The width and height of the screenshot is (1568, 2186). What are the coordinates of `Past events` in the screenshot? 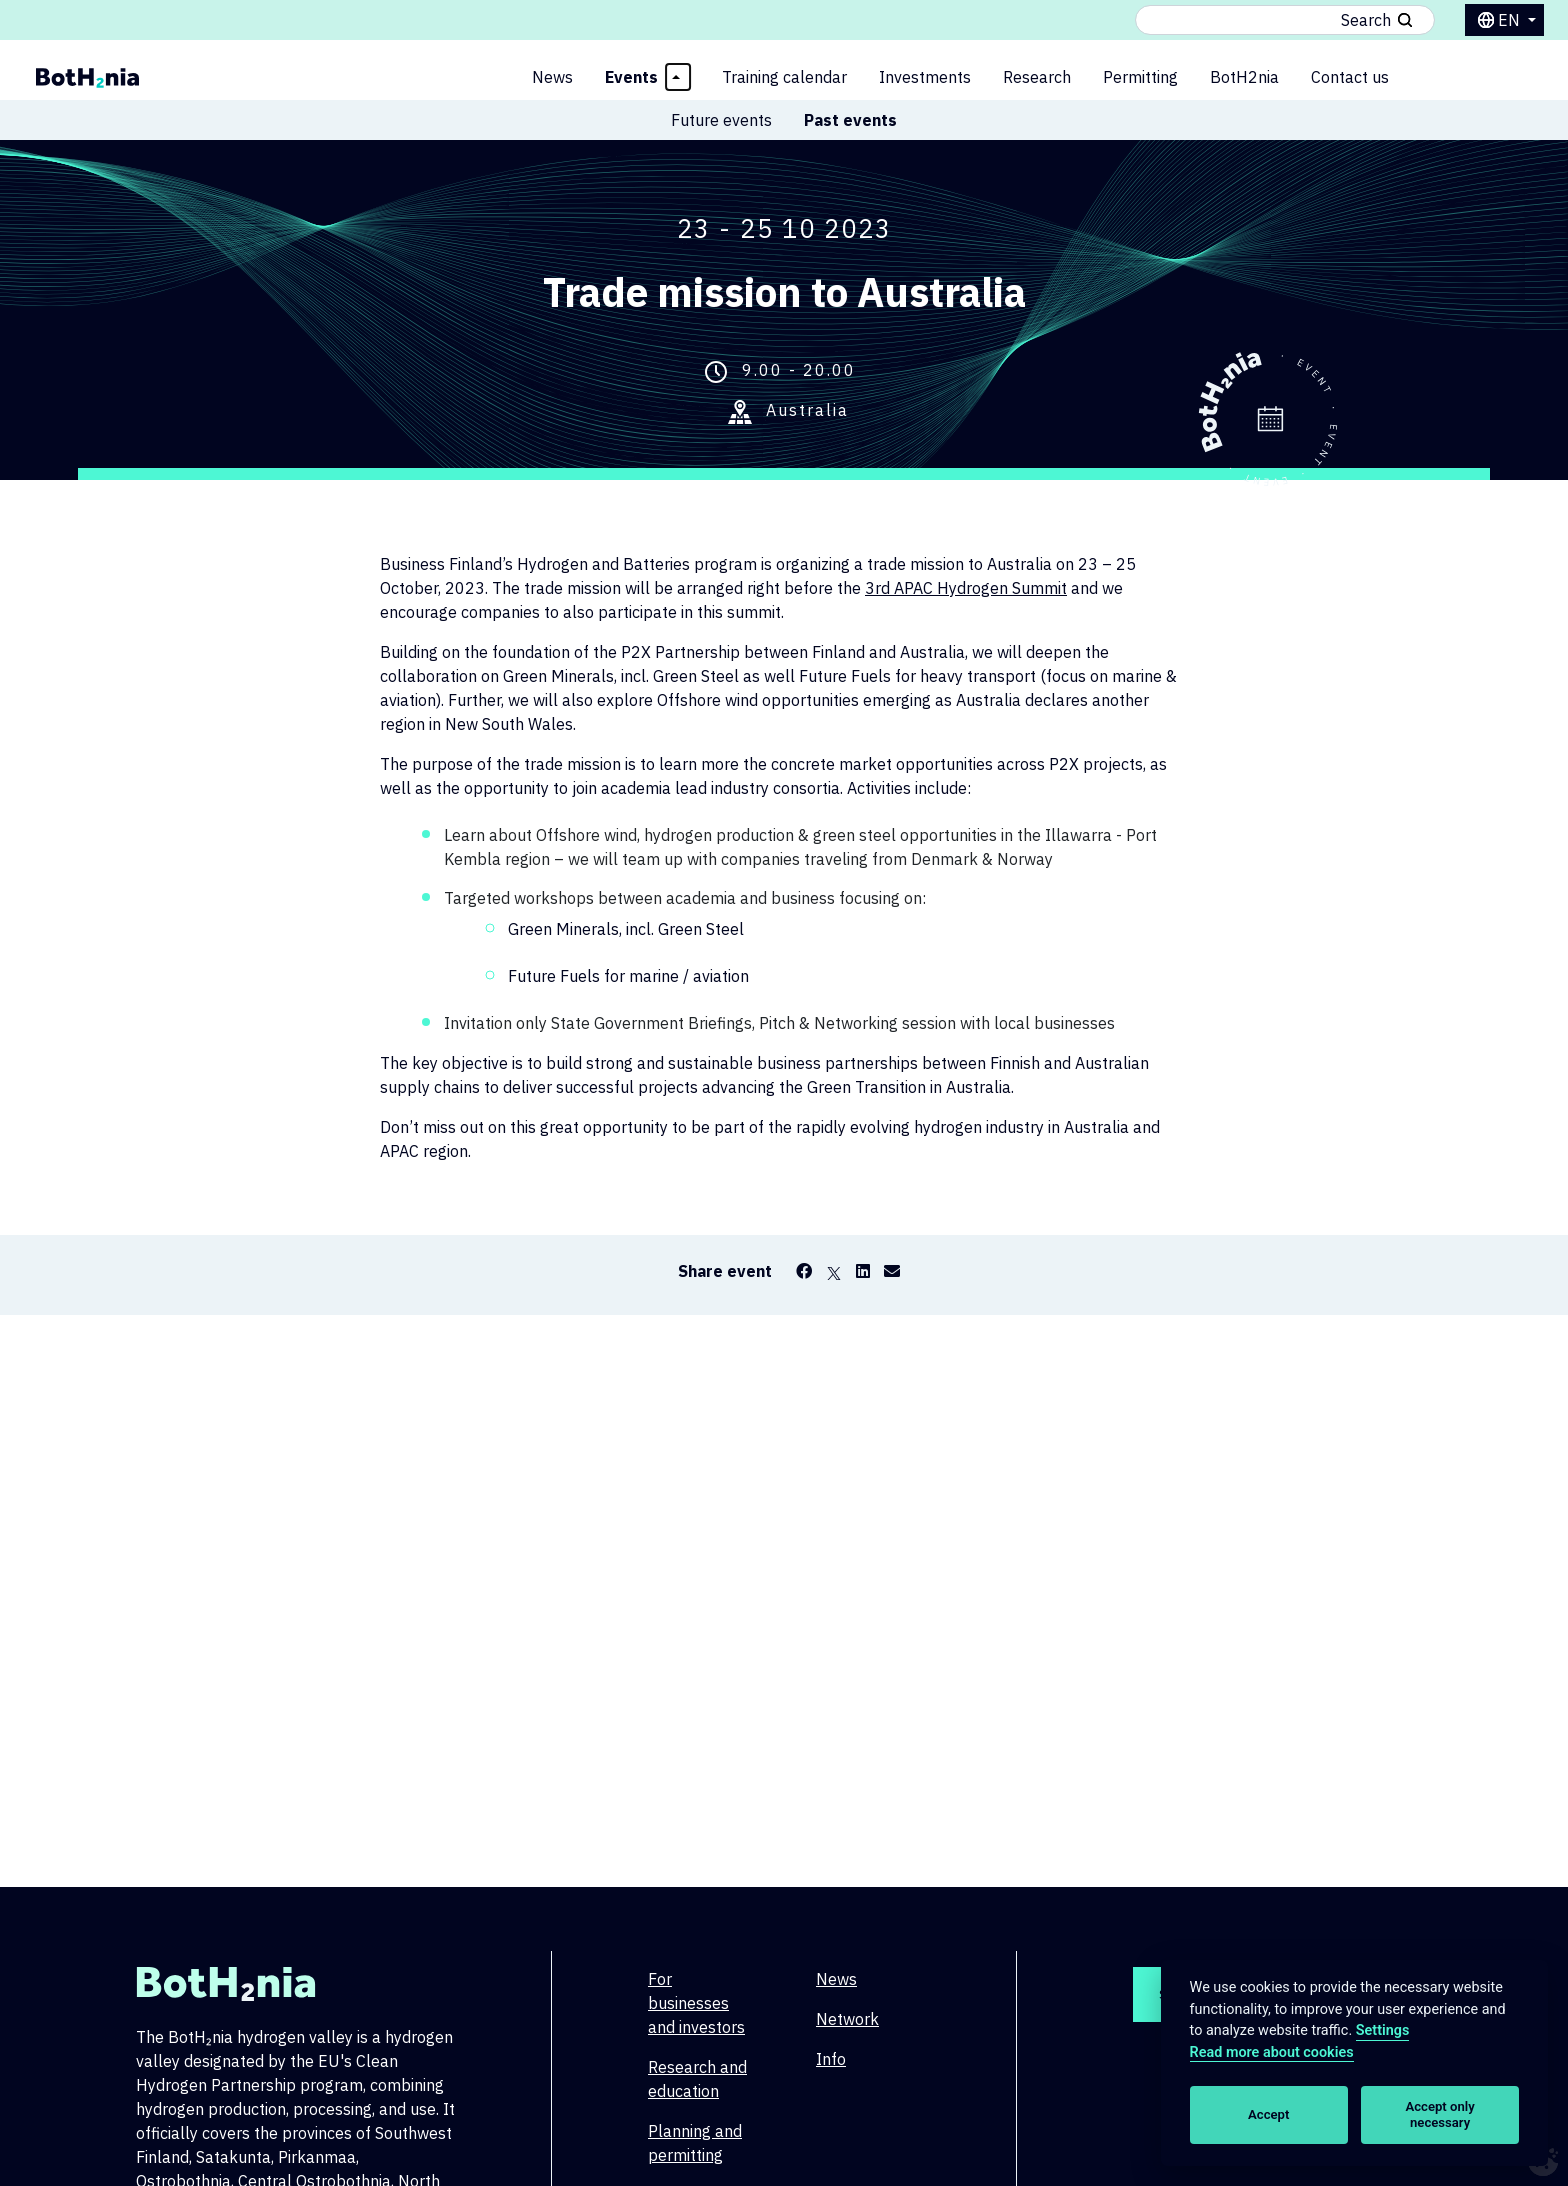 It's located at (850, 120).